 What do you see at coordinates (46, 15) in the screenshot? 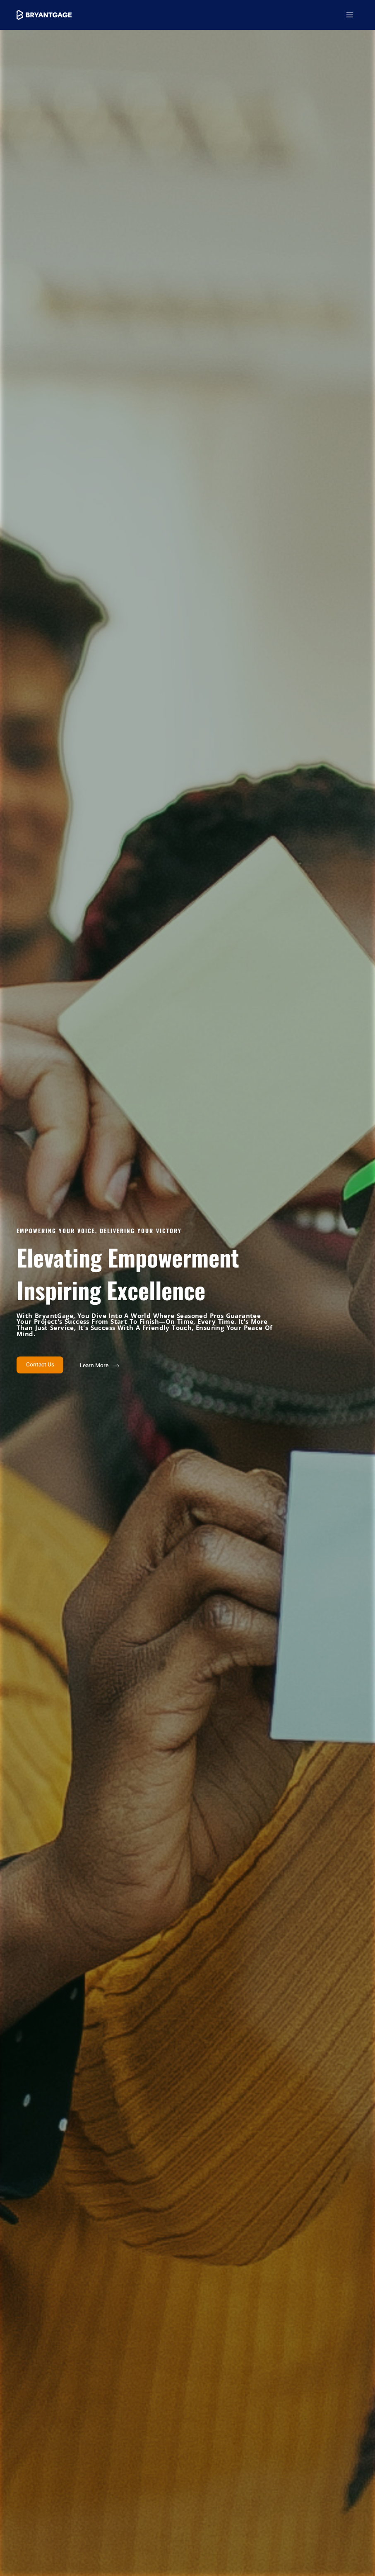
I see `[BryantGage]` at bounding box center [46, 15].